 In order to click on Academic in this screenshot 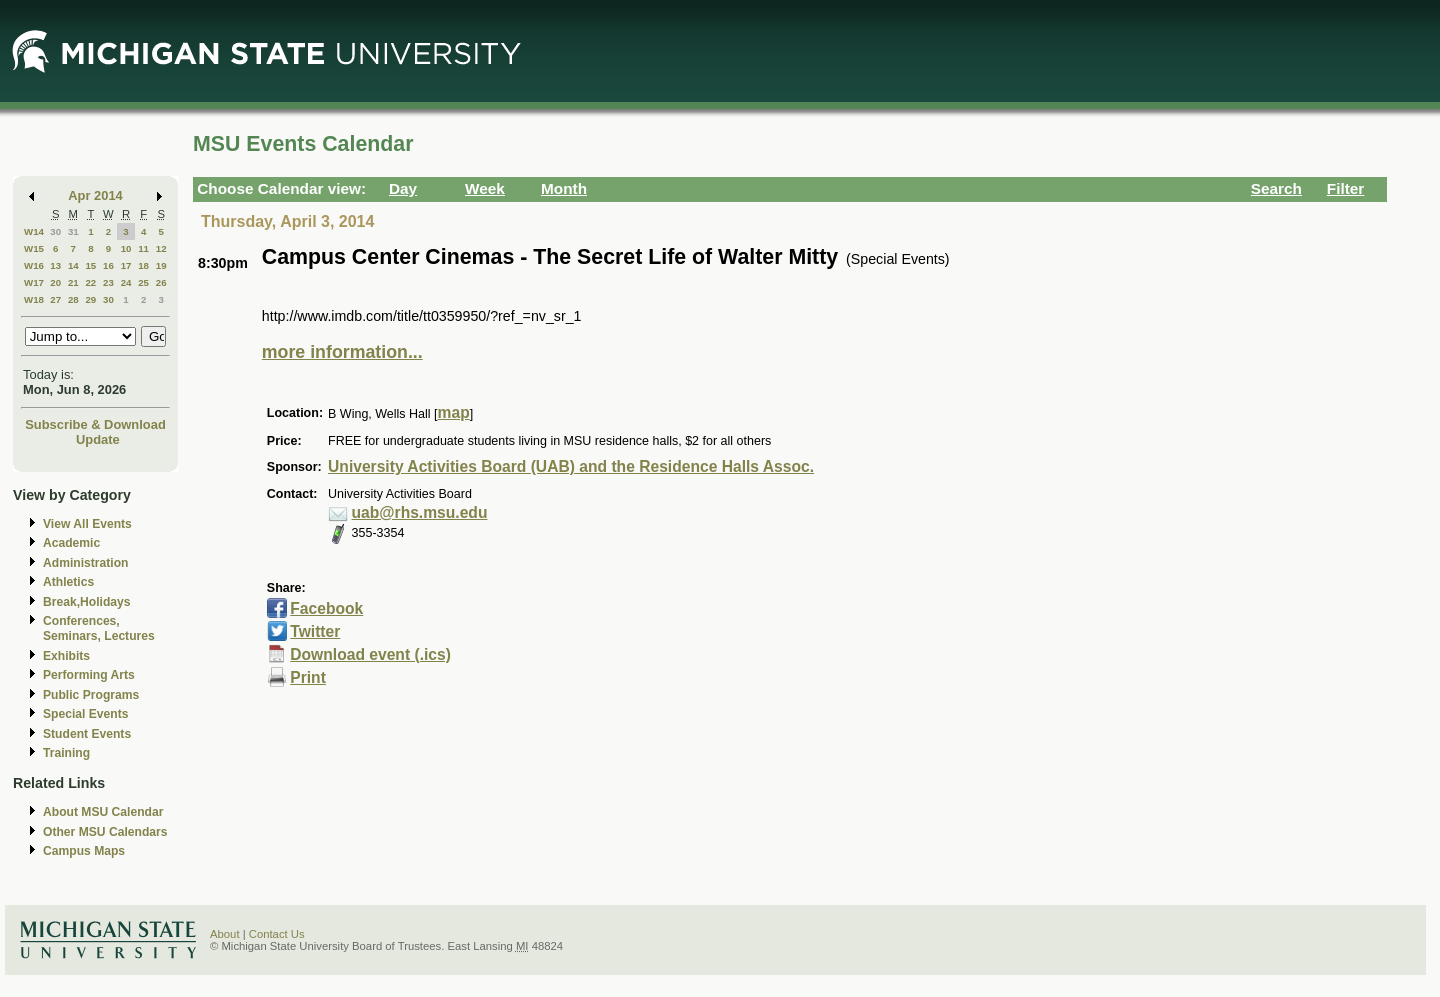, I will do `click(71, 543)`.